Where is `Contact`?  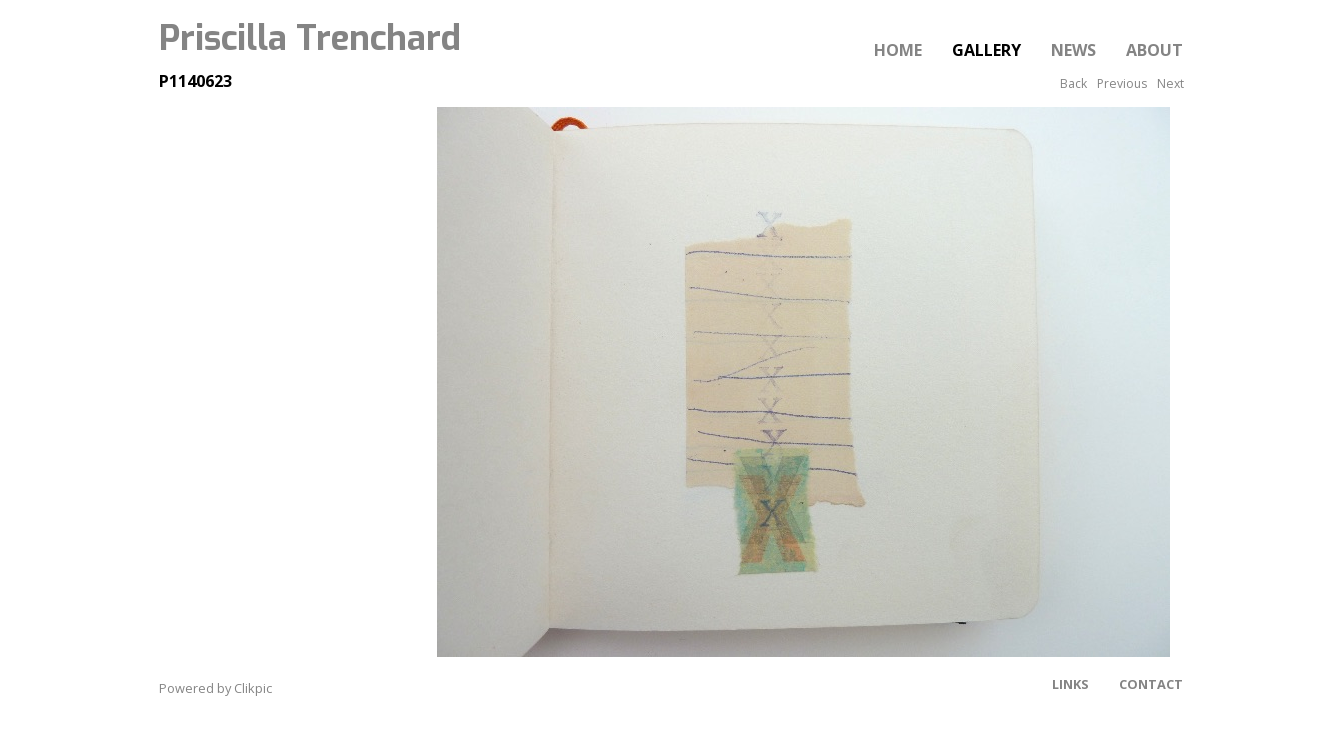 Contact is located at coordinates (1151, 684).